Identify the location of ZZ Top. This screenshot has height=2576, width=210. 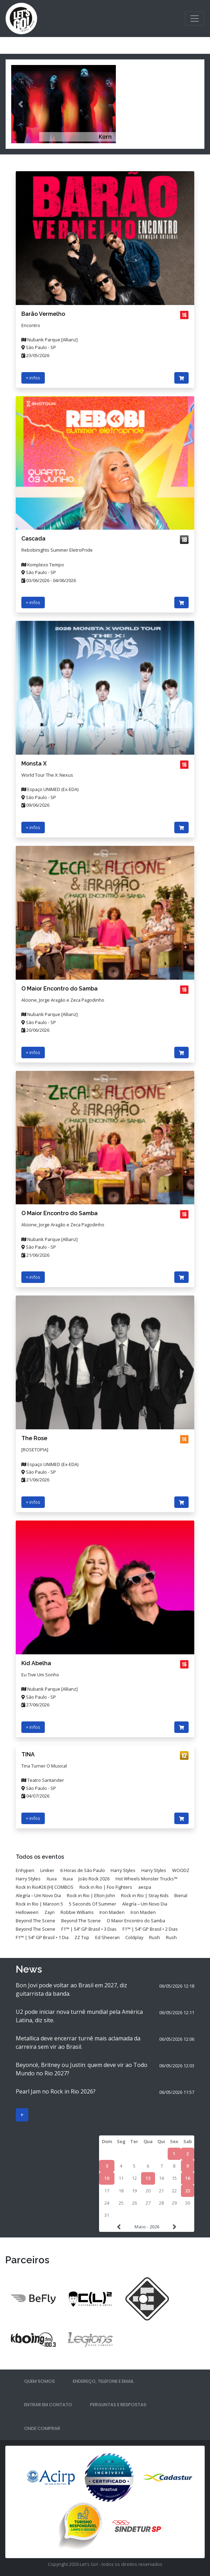
(82, 1937).